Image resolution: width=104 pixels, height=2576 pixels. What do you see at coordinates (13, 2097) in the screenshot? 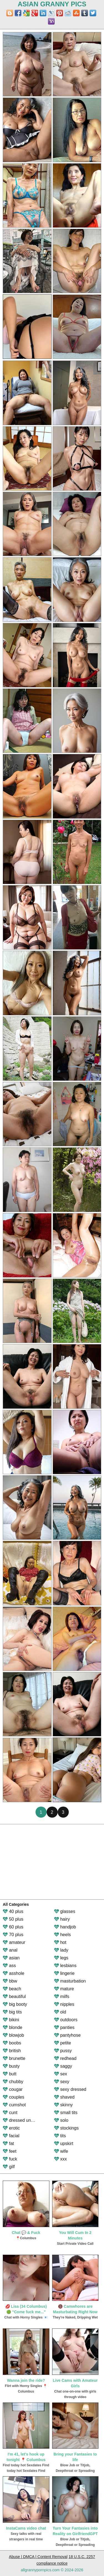
I see `couples` at bounding box center [13, 2097].